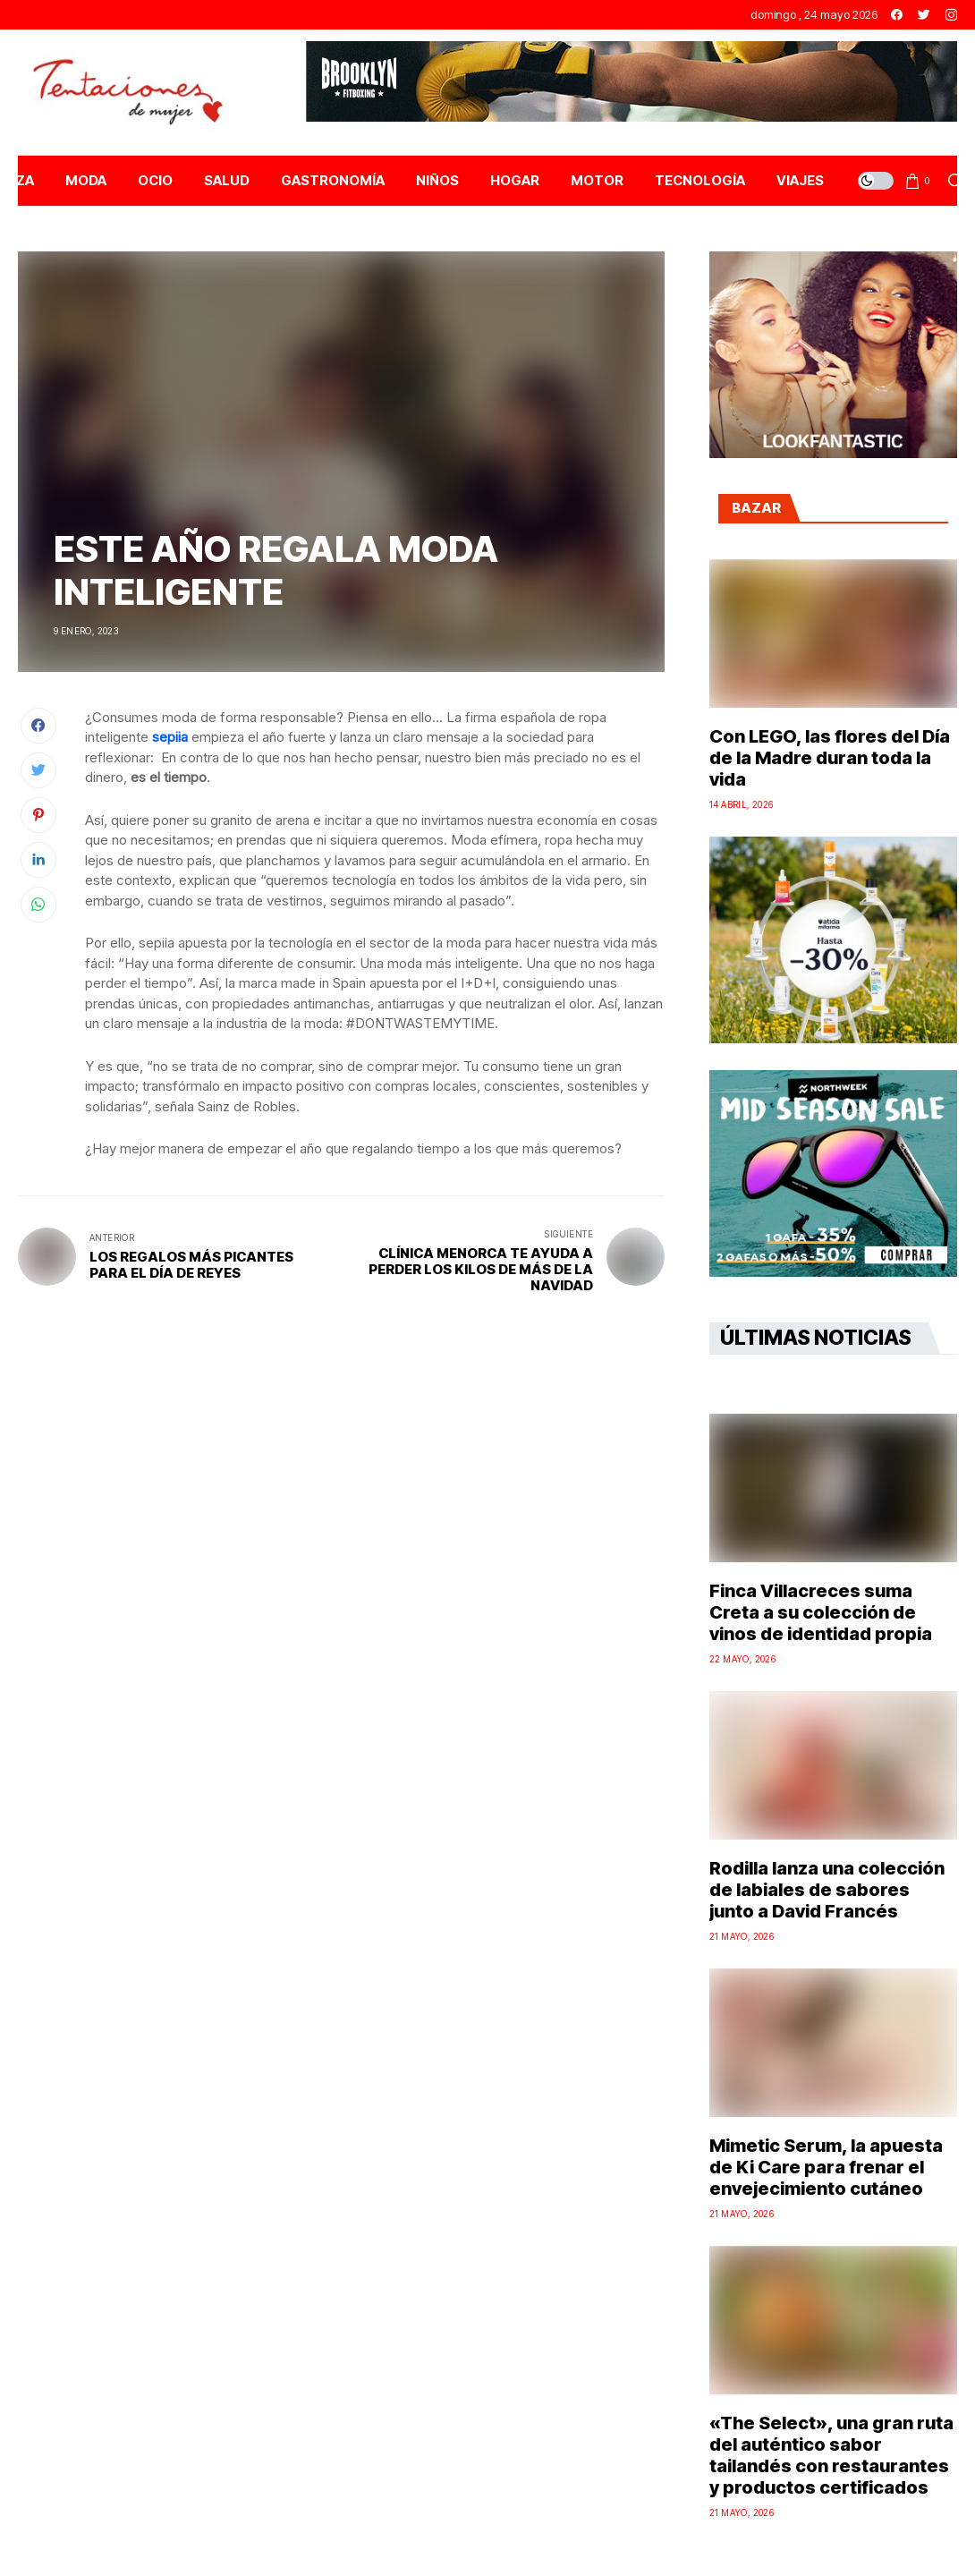 Image resolution: width=975 pixels, height=2576 pixels. I want to click on Finca Villacreces suma Creta a su colección de vinos de identidad propia, so click(820, 1612).